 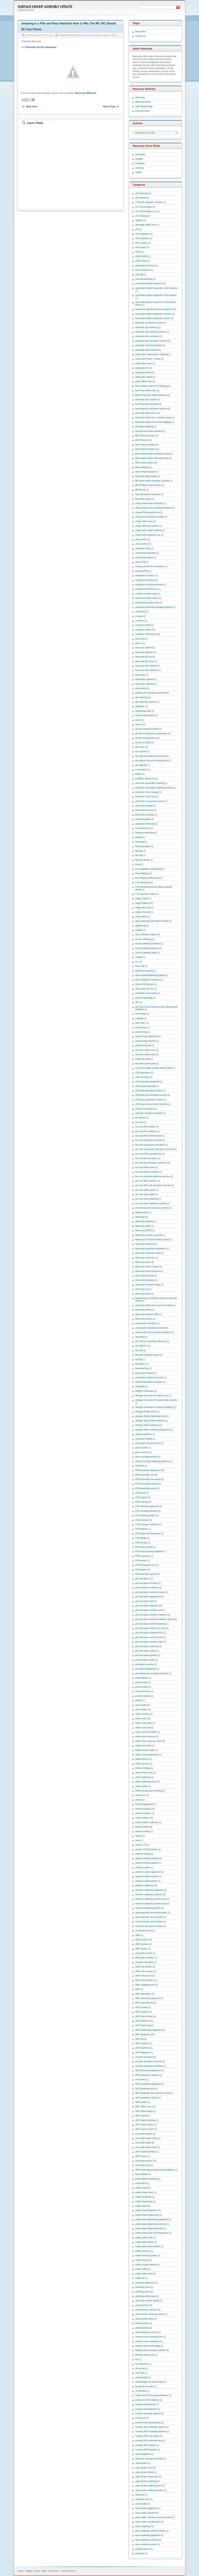 What do you see at coordinates (146, 1881) in the screenshot?
I see `selective solder system` at bounding box center [146, 1881].